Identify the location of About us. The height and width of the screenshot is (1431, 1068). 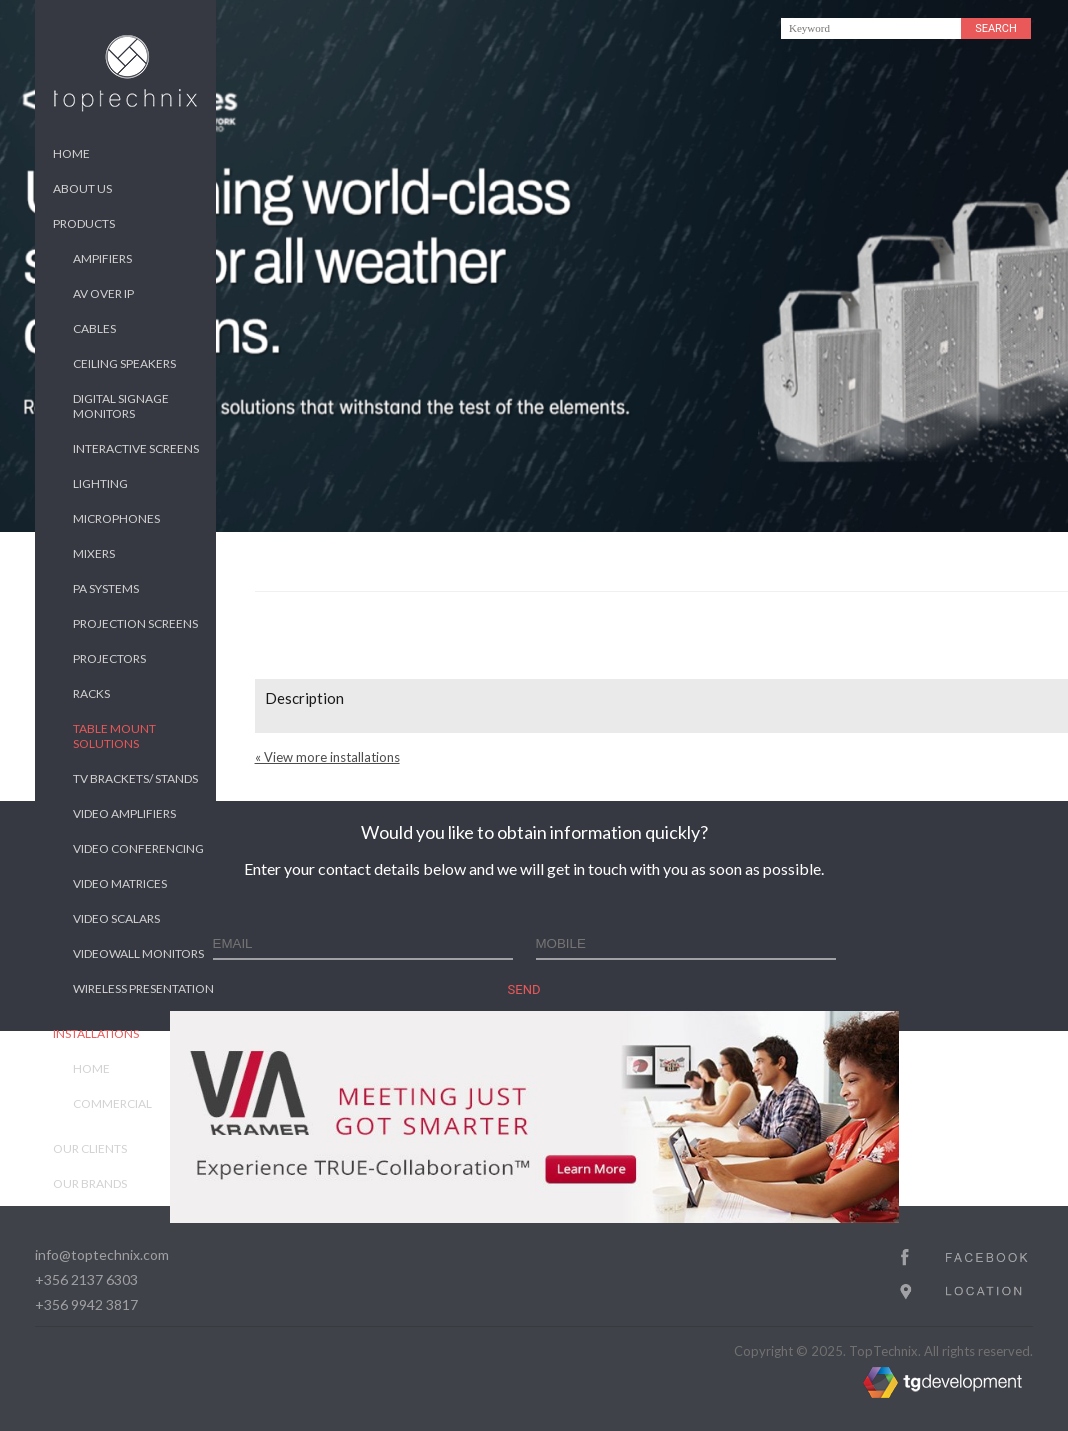
(82, 188).